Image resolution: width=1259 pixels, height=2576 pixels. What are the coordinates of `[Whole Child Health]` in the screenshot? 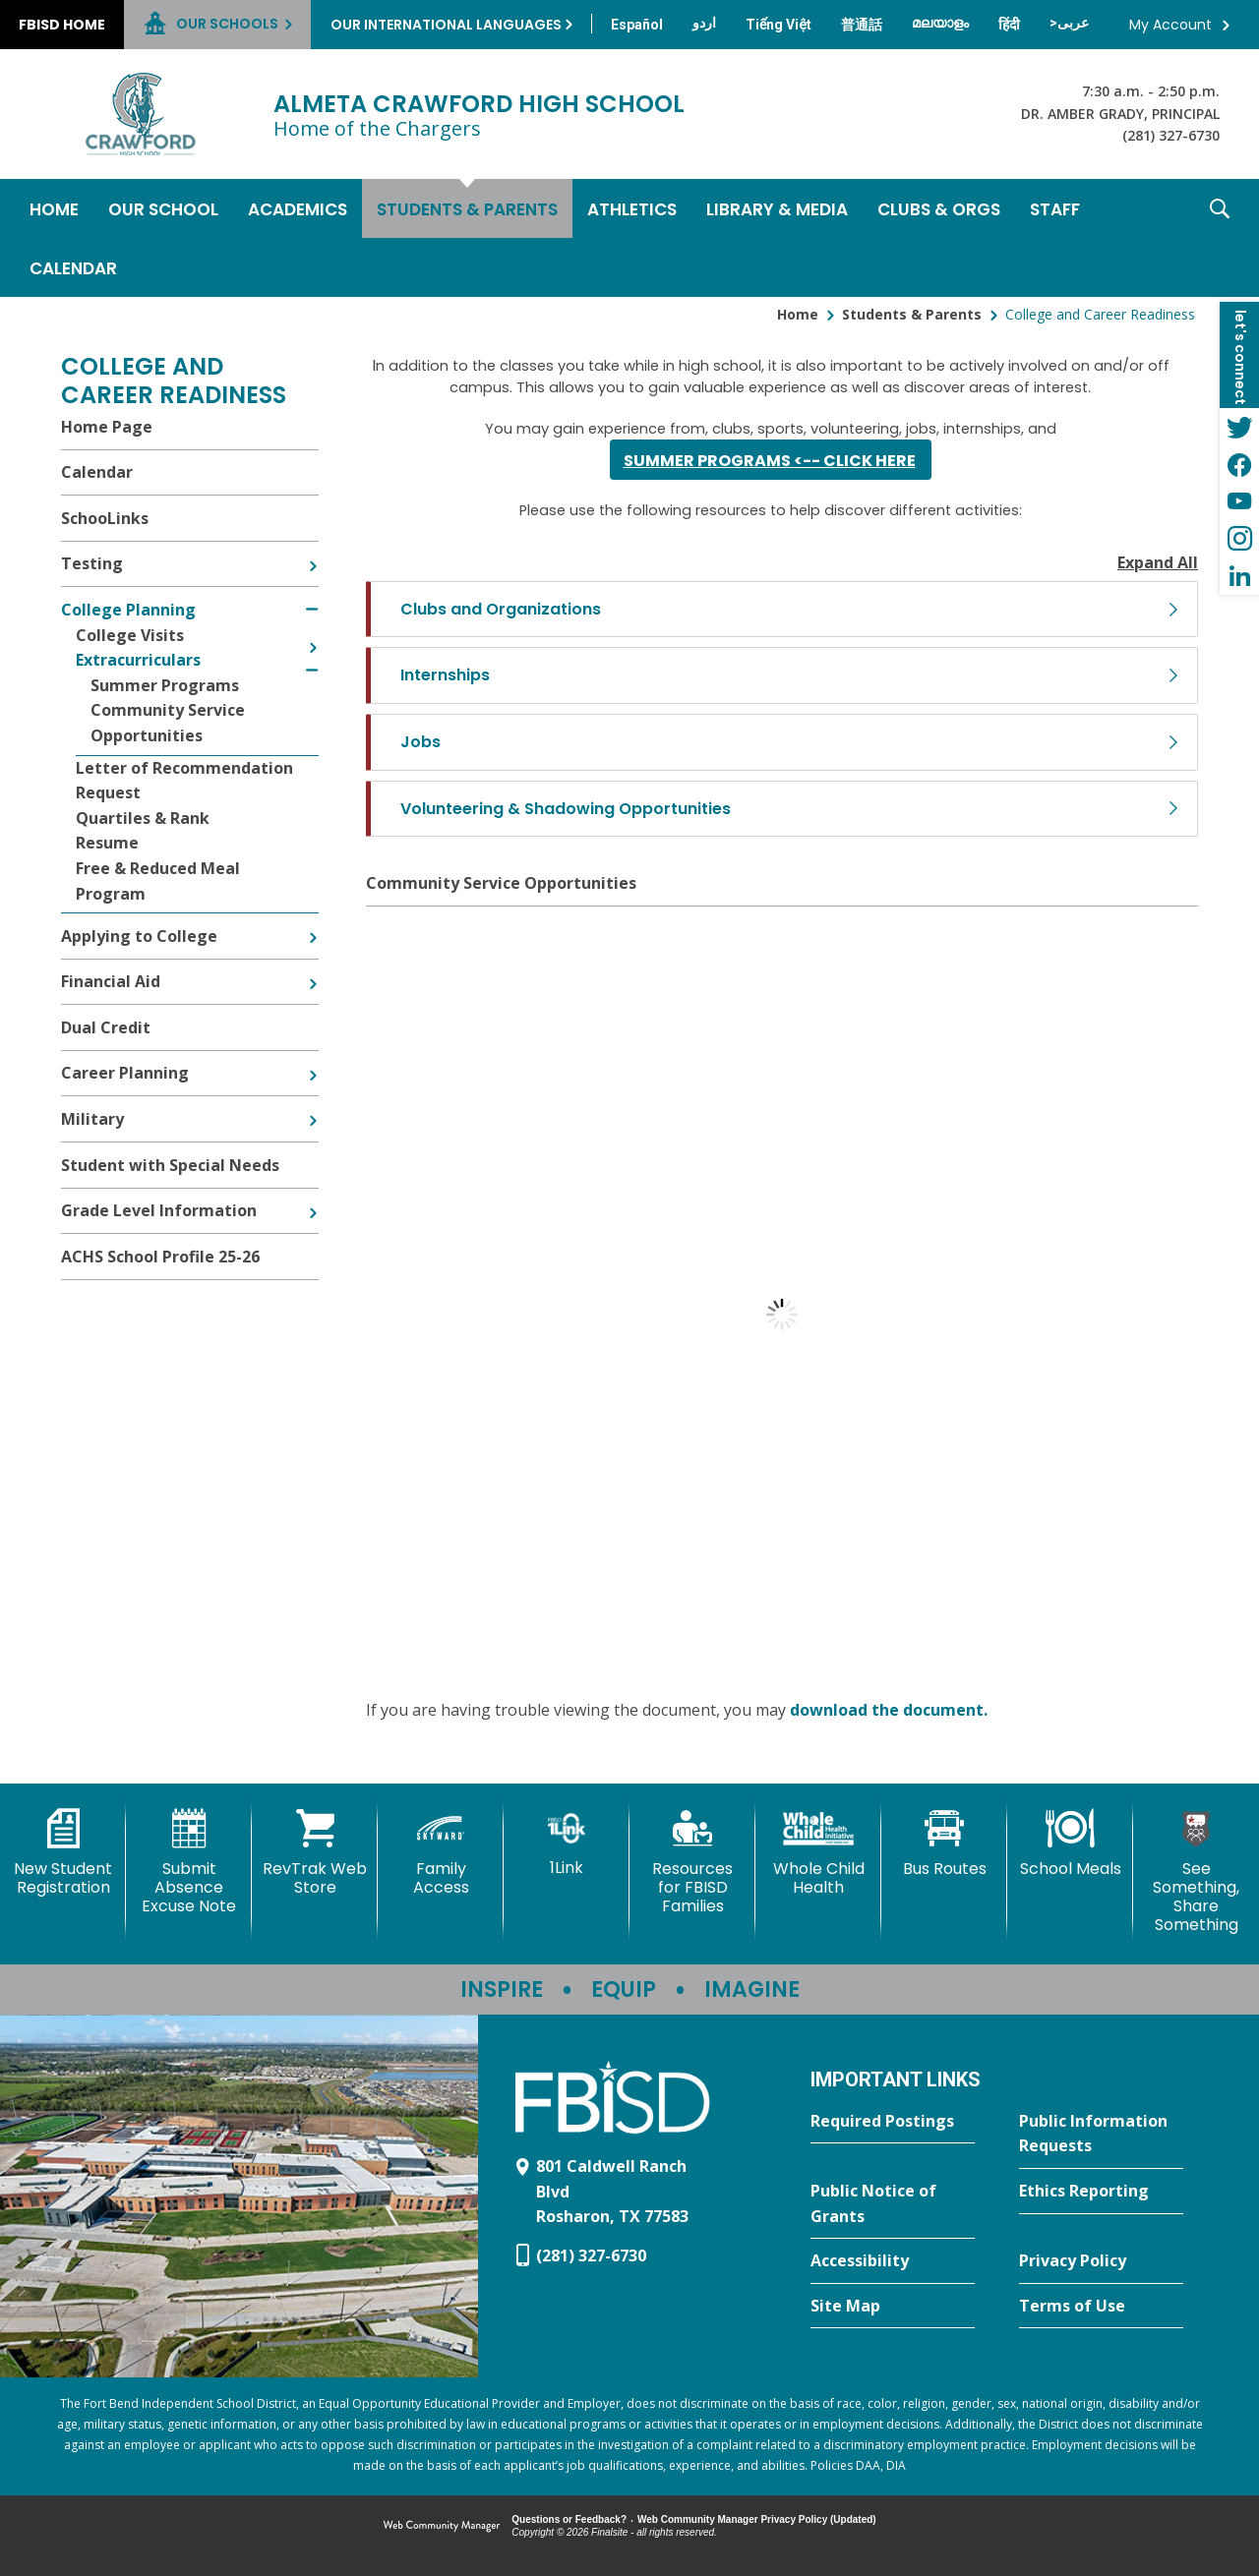 It's located at (818, 1852).